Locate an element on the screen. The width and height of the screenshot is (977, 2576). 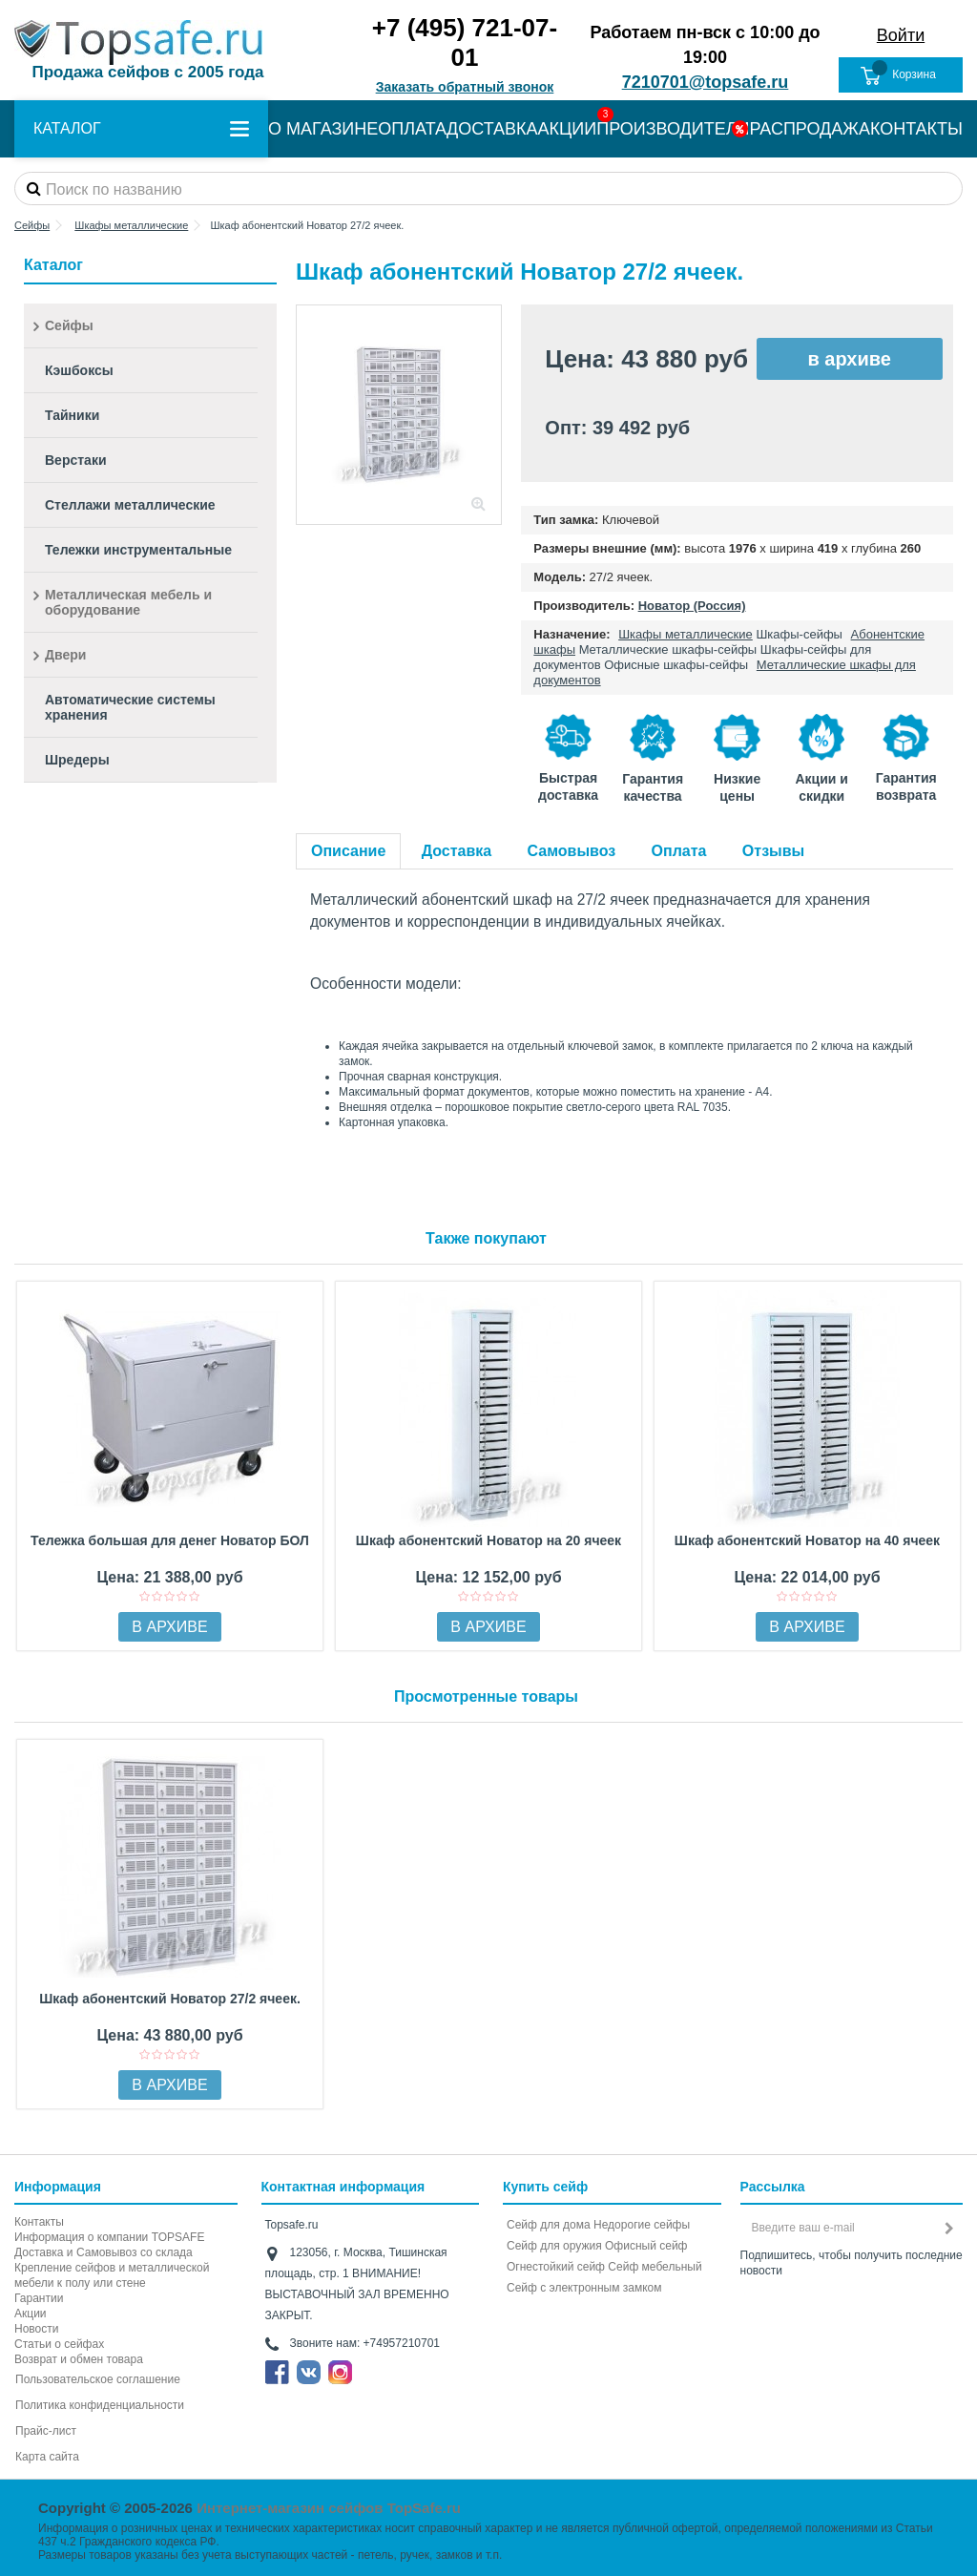
Возврат и обмен товара is located at coordinates (78, 2359).